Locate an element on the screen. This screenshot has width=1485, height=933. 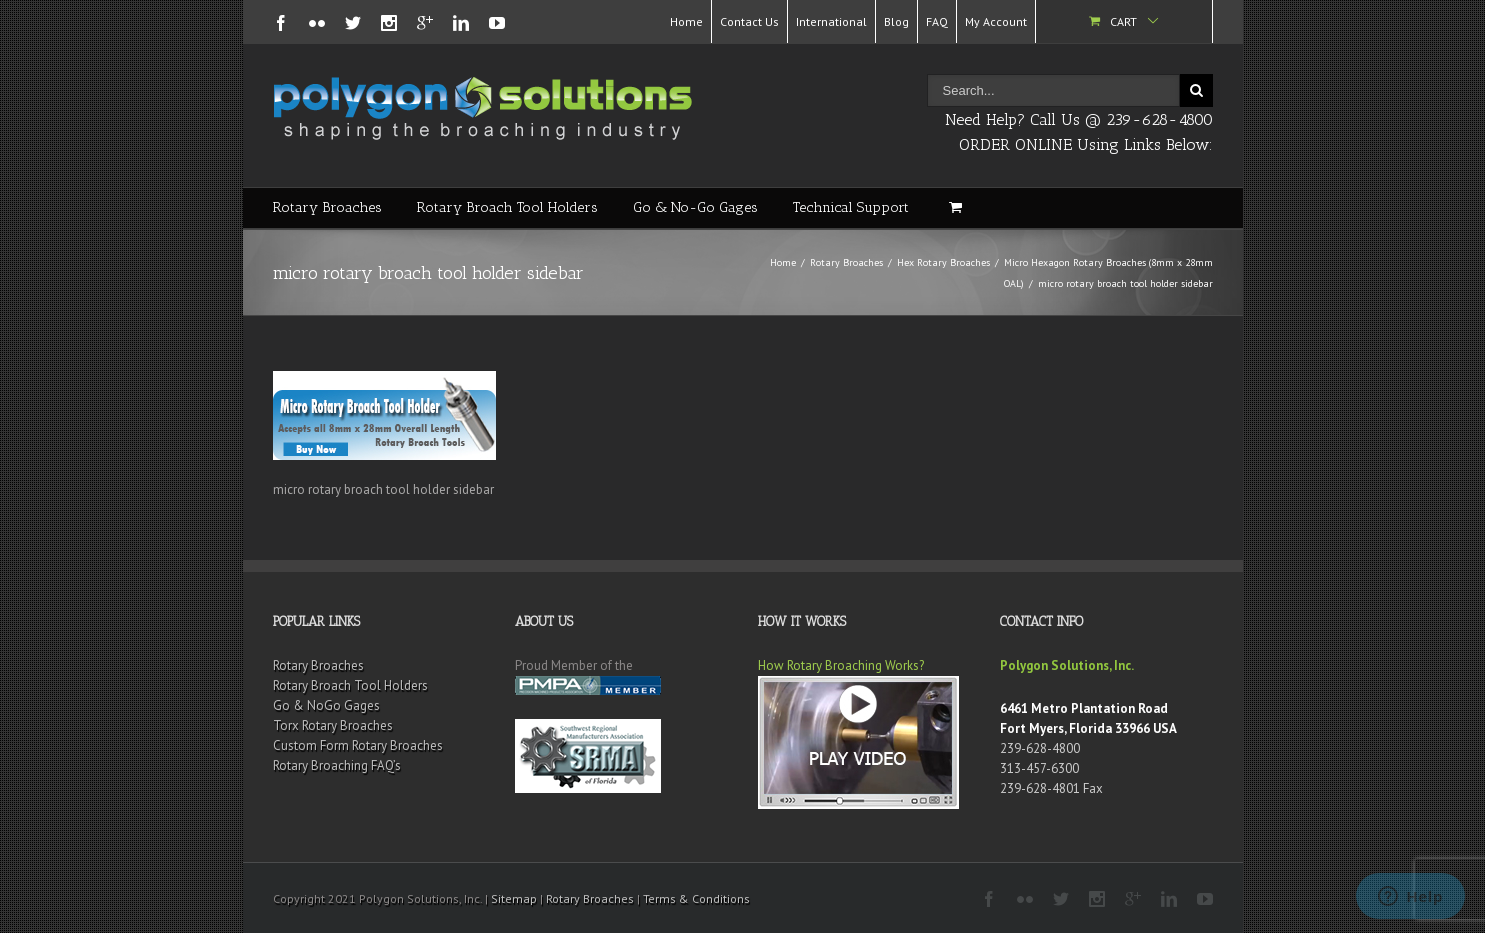
Go & NoGo Gages is located at coordinates (326, 705).